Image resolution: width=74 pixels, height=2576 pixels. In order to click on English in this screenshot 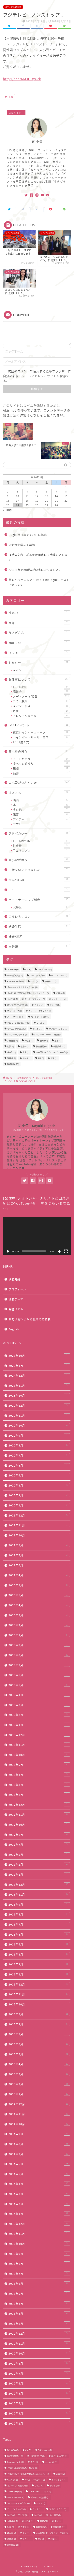, I will do `click(13, 1329)`.